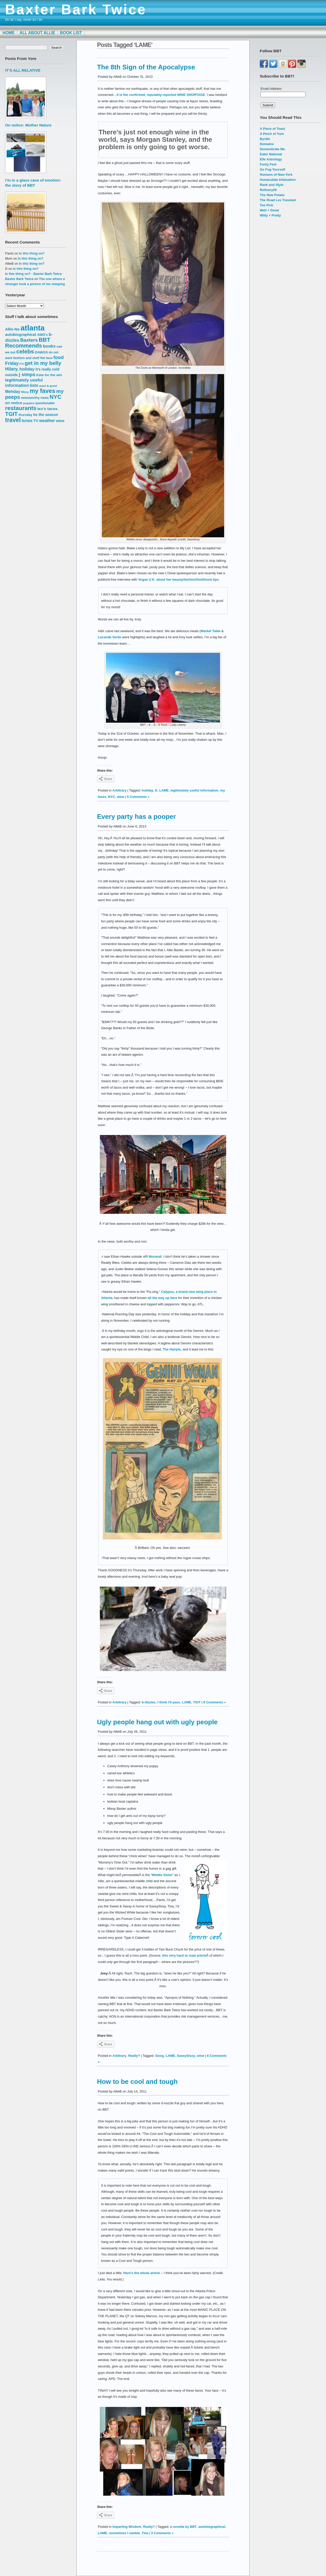  What do you see at coordinates (172, 1349) in the screenshot?
I see `The Hairpin` at bounding box center [172, 1349].